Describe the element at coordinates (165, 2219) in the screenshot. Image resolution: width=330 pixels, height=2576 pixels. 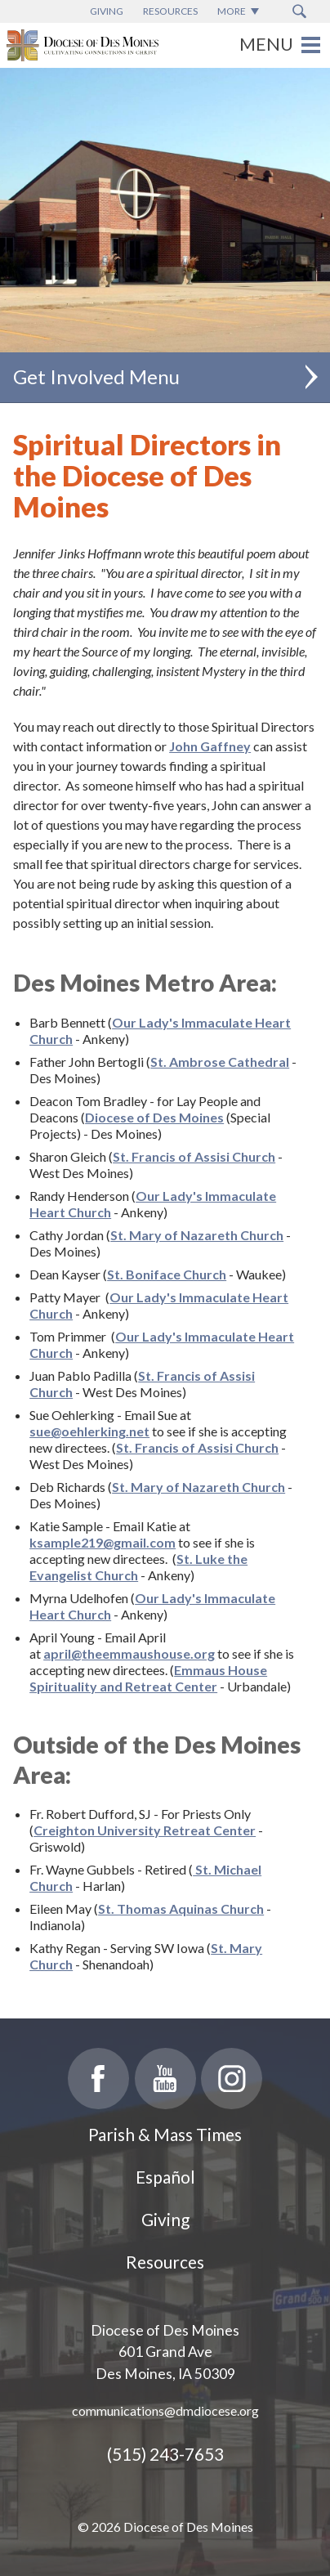
I see `Giving` at that location.